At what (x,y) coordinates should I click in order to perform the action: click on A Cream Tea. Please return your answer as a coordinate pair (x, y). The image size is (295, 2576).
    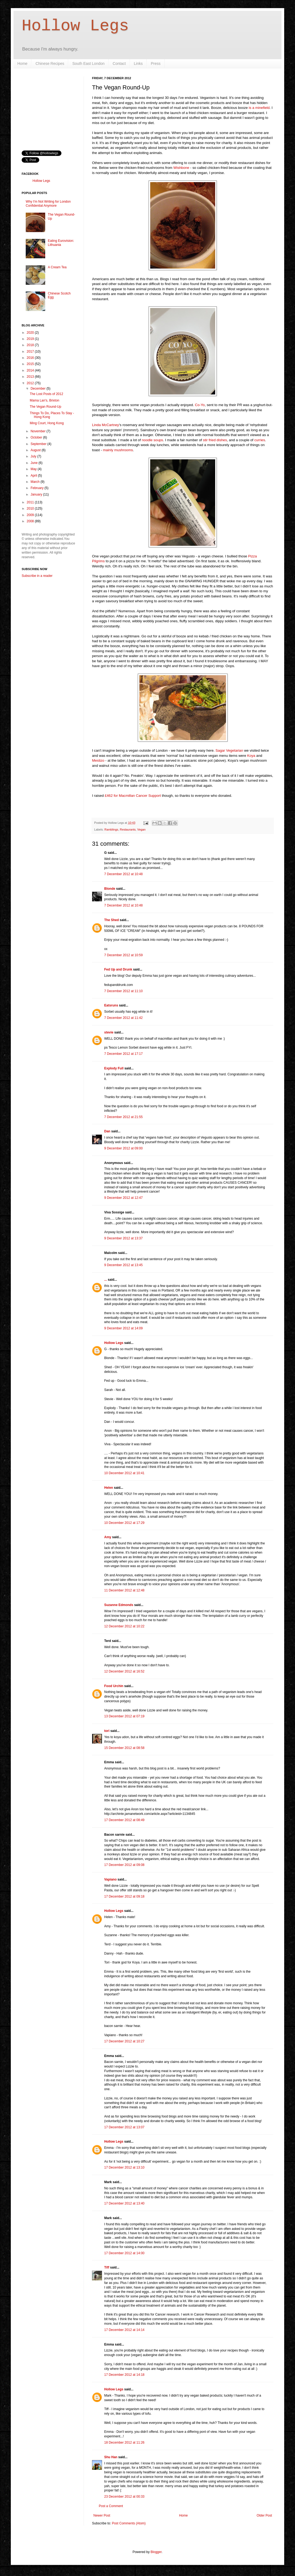
    Looking at the image, I should click on (57, 267).